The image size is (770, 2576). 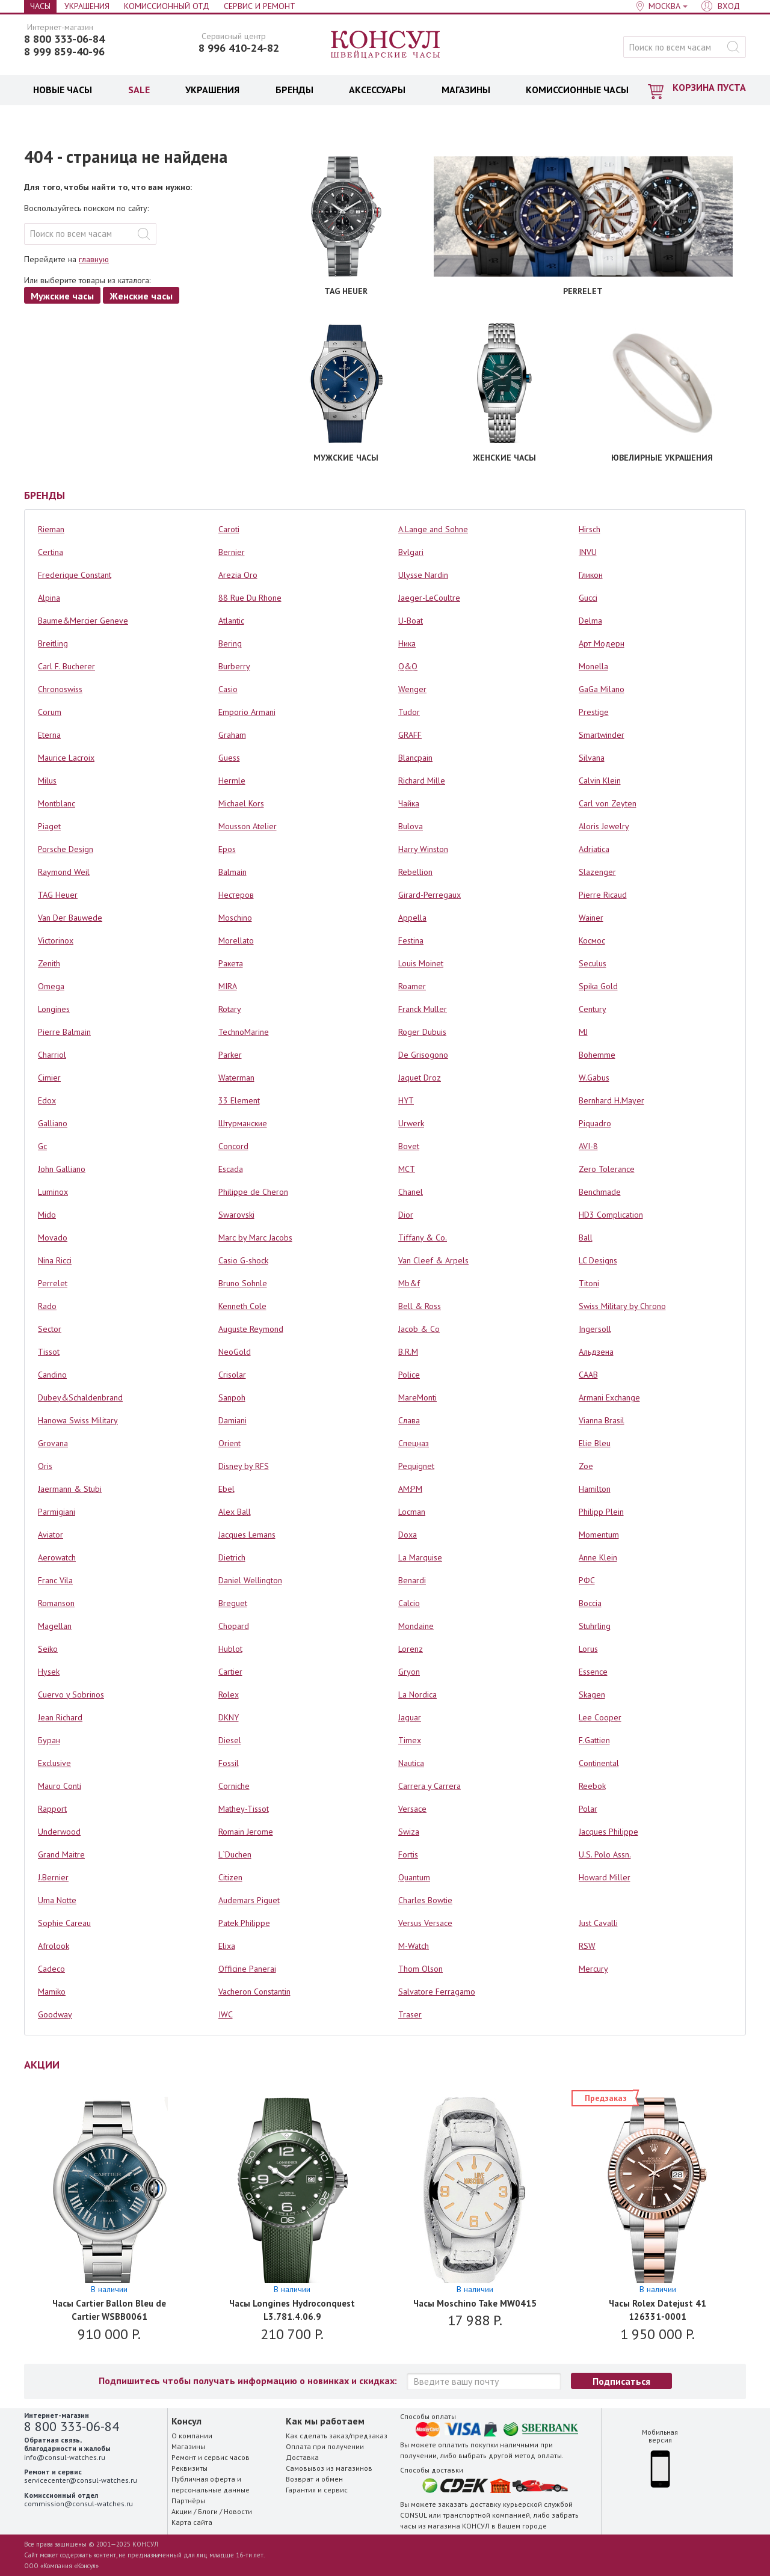 What do you see at coordinates (139, 90) in the screenshot?
I see `SALE` at bounding box center [139, 90].